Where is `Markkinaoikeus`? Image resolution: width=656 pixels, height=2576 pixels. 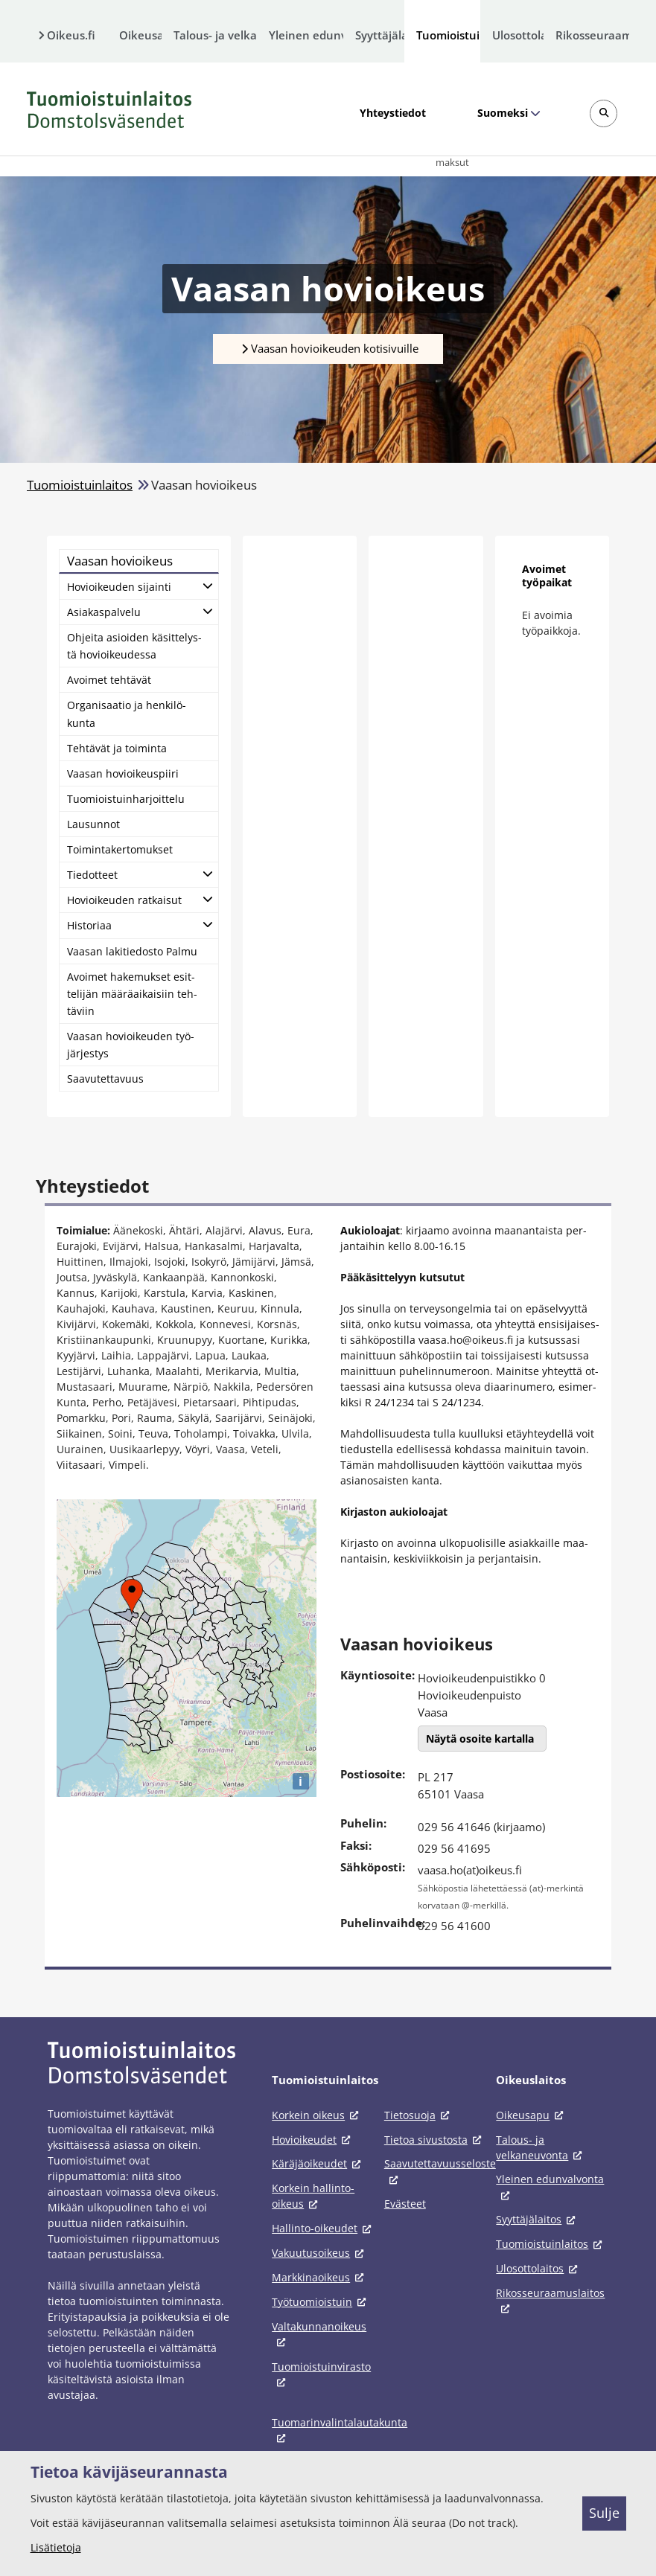
Markkinaoikeus is located at coordinates (320, 2277).